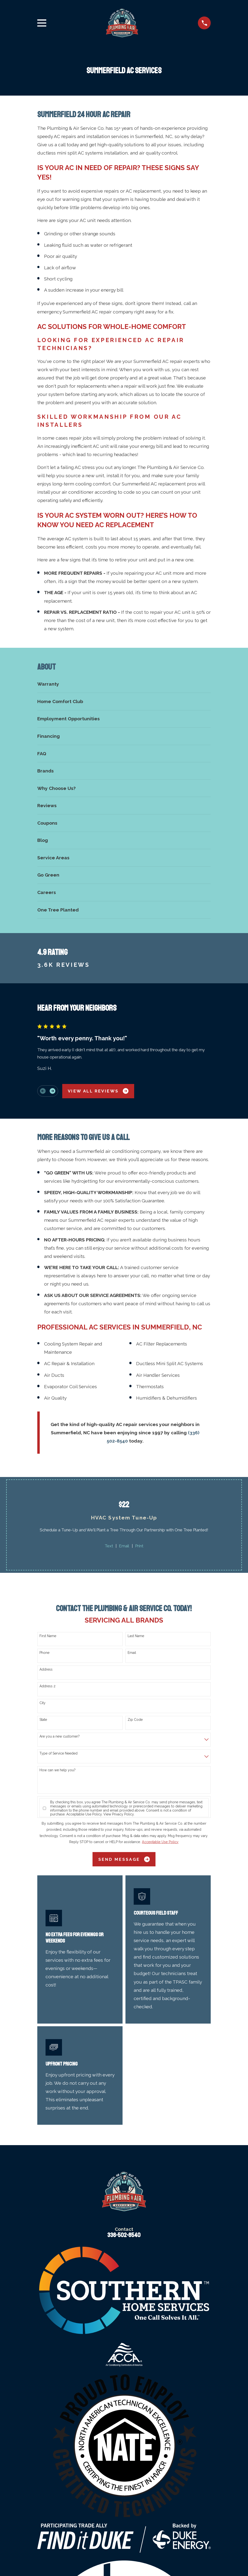  I want to click on Acceptable Use Policy, so click(84, 1814).